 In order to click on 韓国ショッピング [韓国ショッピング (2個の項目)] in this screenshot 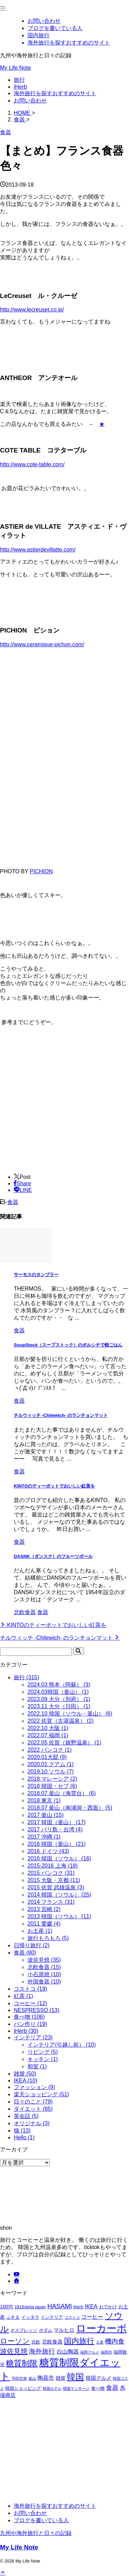, I will do `click(23, 2388)`.